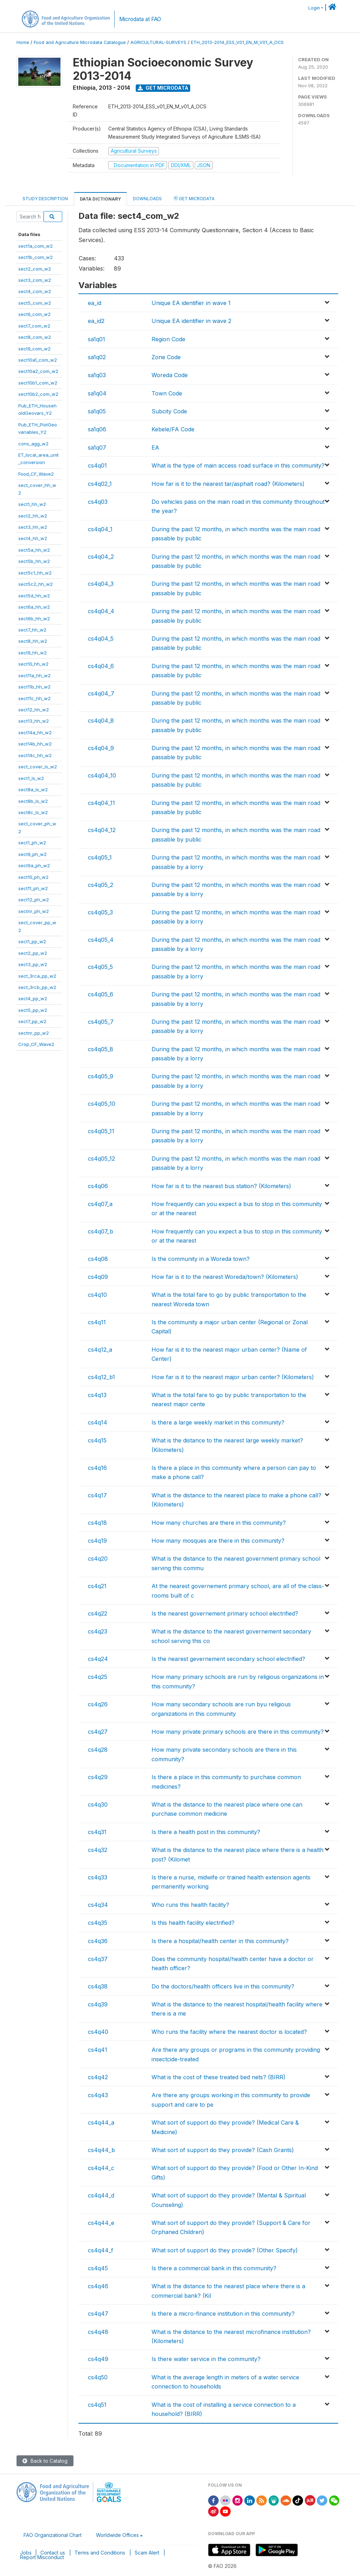 Image resolution: width=360 pixels, height=2576 pixels. What do you see at coordinates (33, 709) in the screenshot?
I see `sect12_hh_w2` at bounding box center [33, 709].